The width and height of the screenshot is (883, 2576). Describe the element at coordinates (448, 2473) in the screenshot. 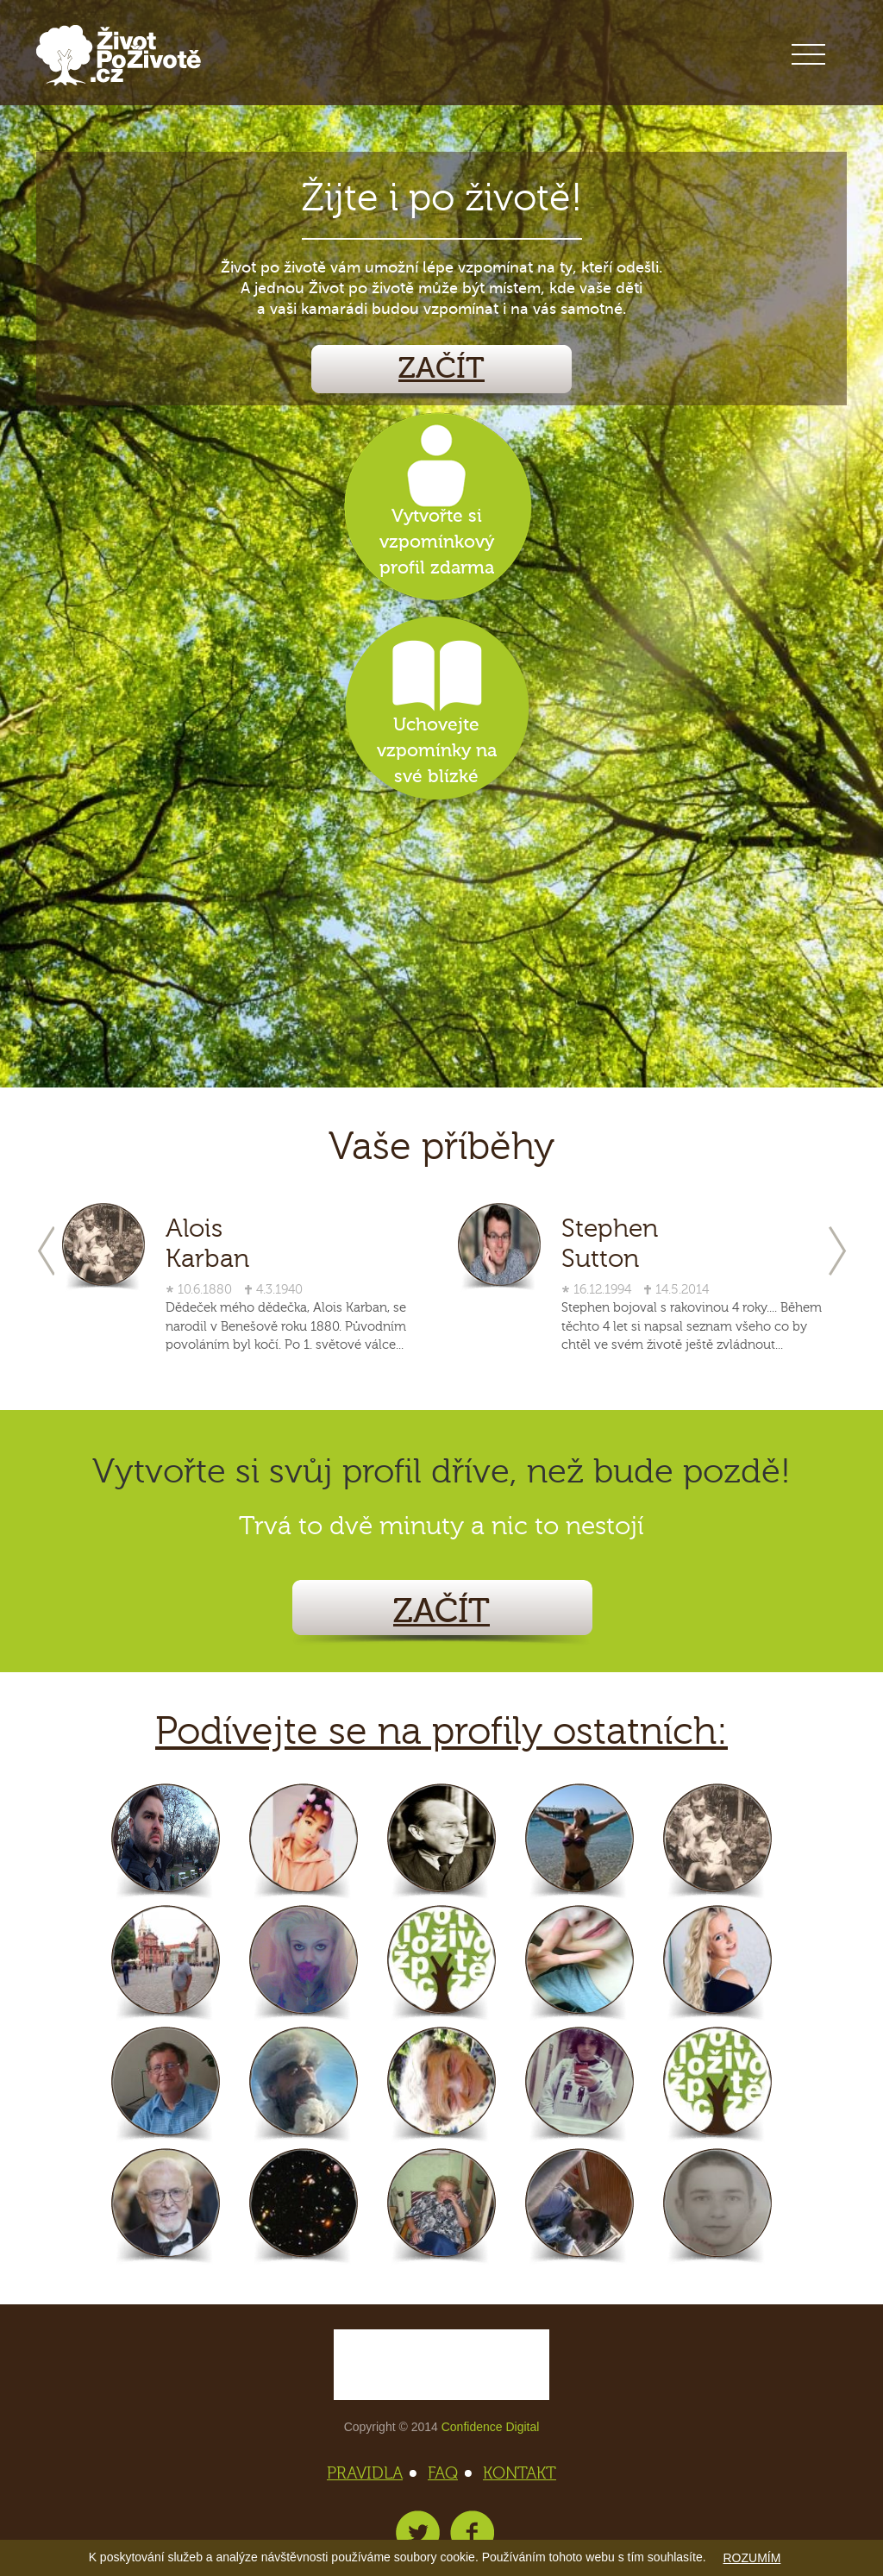

I see `FAQ` at that location.